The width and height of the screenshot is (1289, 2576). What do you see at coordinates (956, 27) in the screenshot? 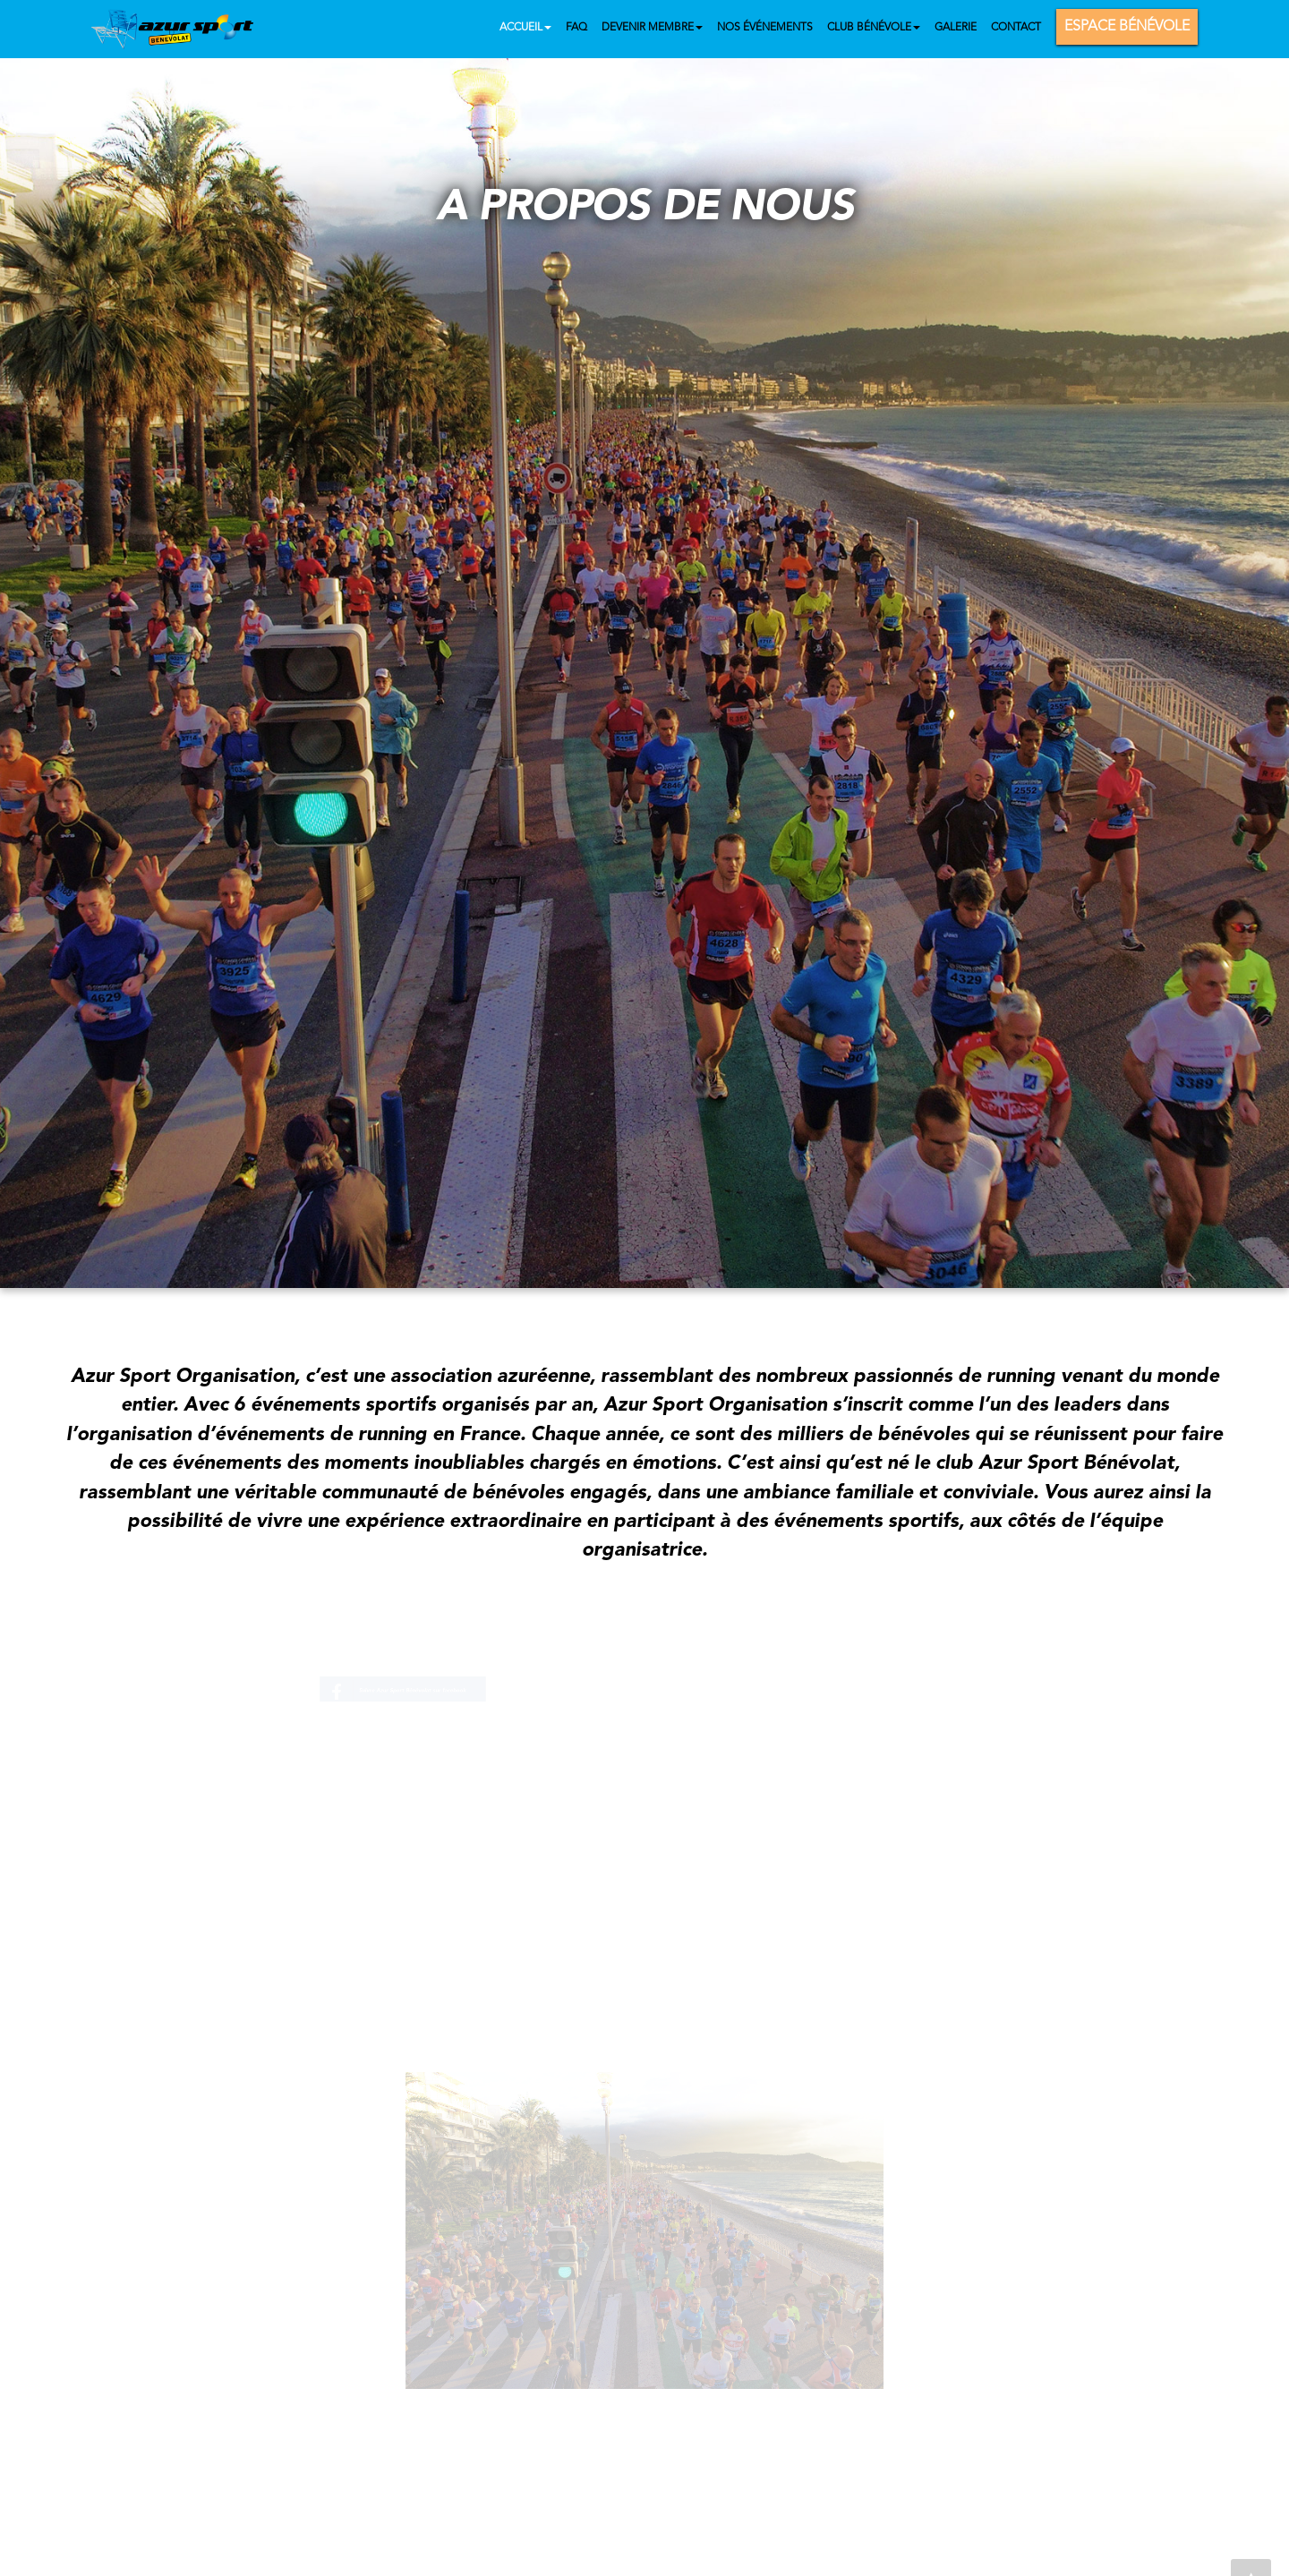
I see `Galerie` at bounding box center [956, 27].